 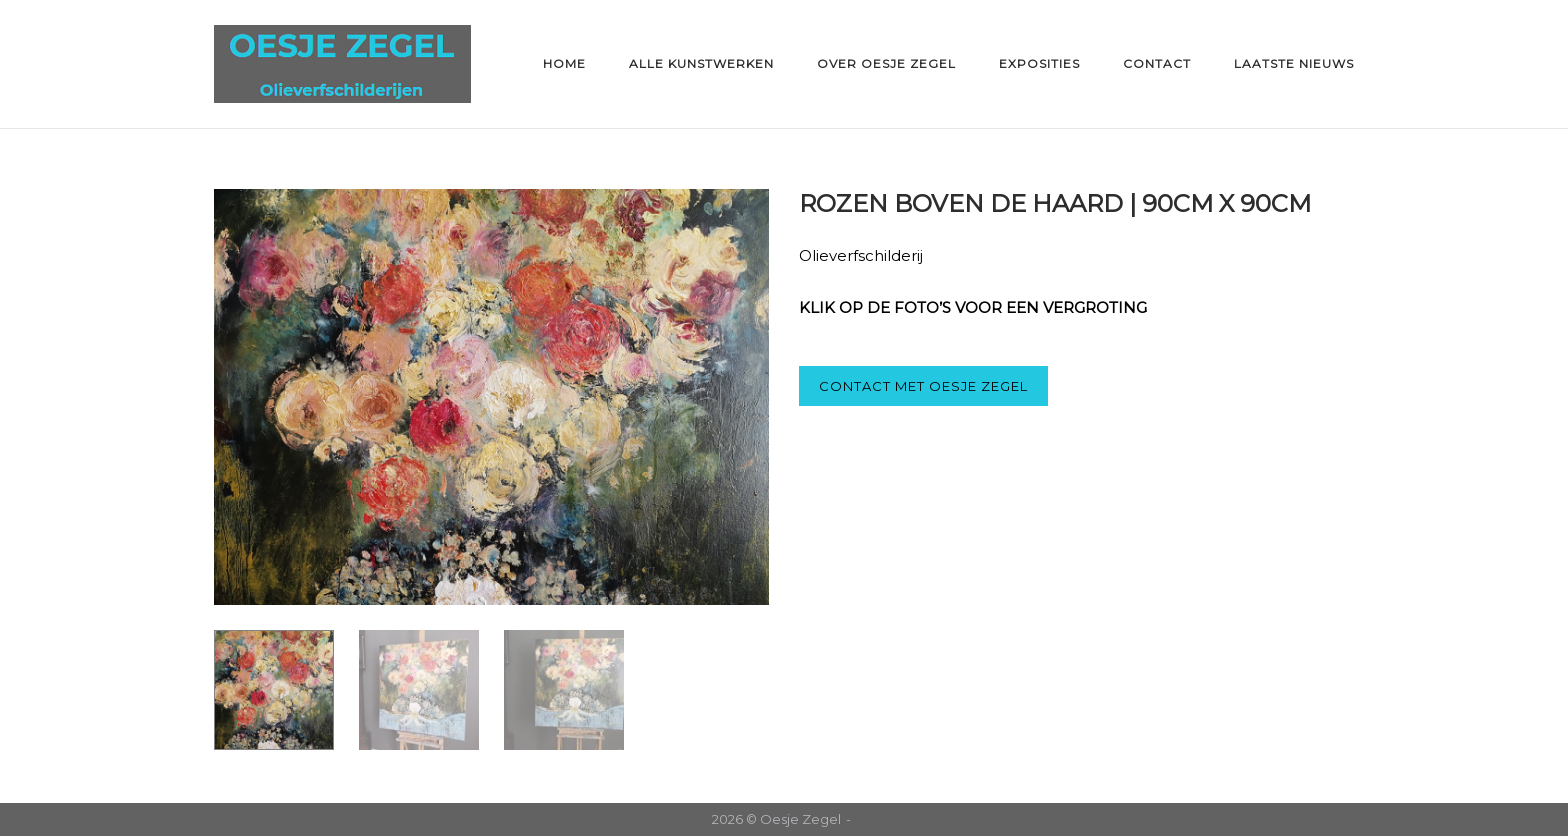 I want to click on Alle kunstwerken, so click(x=701, y=63).